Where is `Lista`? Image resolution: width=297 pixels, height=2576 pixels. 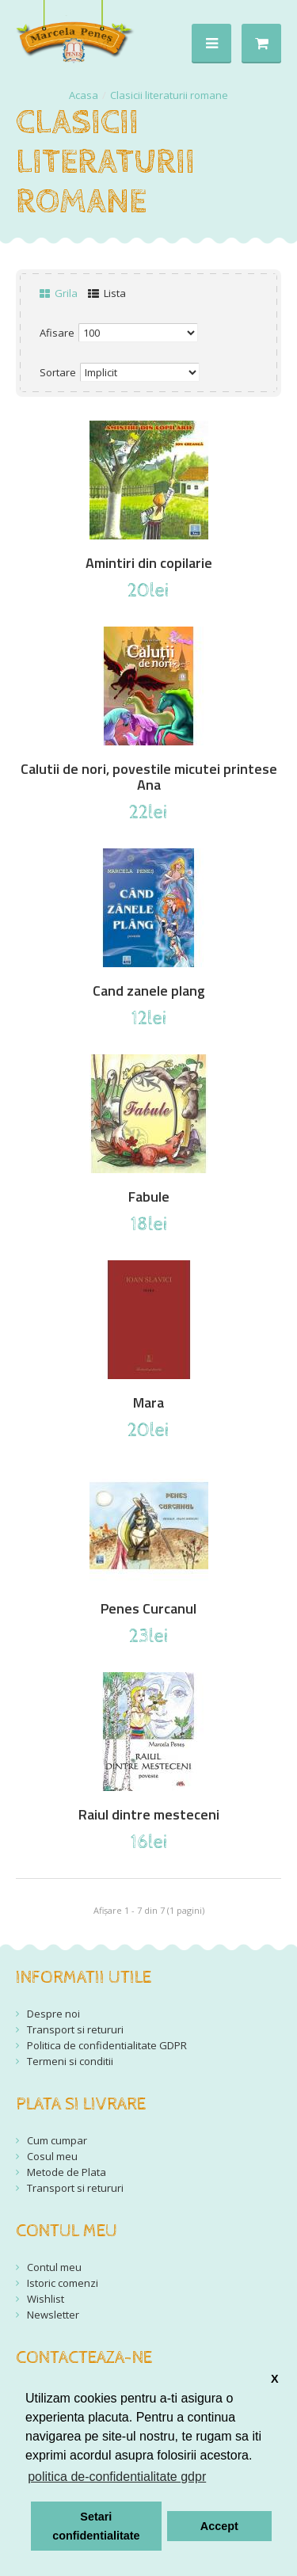
Lista is located at coordinates (107, 293).